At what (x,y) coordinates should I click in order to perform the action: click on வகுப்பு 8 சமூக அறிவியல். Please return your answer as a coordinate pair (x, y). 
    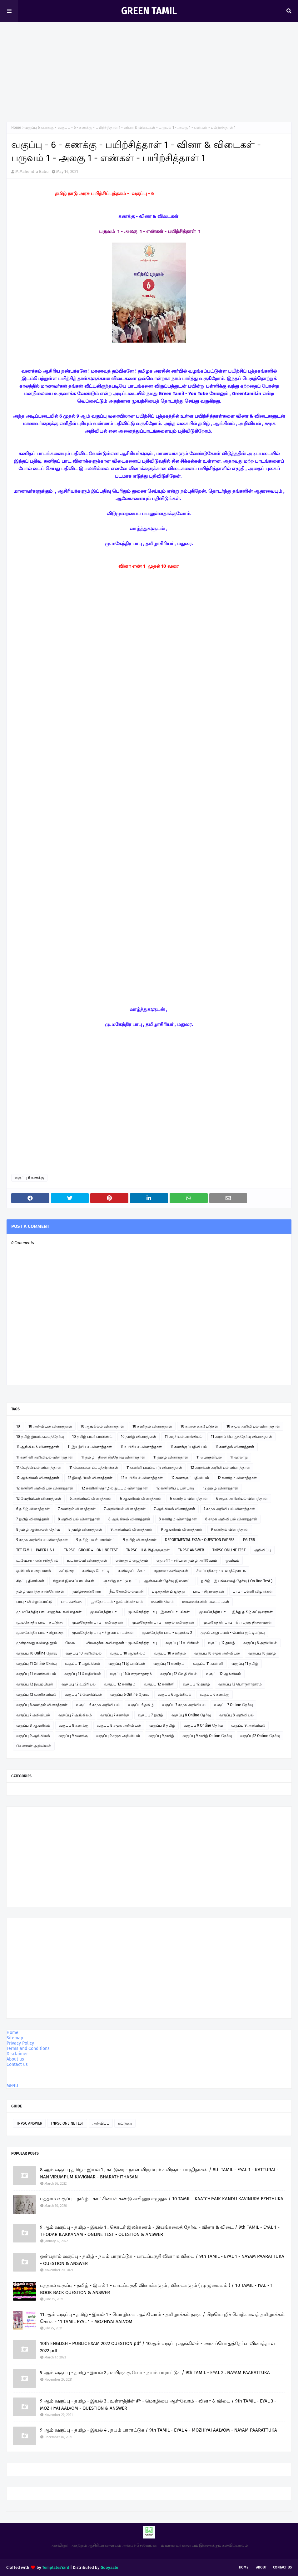
    Looking at the image, I should click on (119, 1725).